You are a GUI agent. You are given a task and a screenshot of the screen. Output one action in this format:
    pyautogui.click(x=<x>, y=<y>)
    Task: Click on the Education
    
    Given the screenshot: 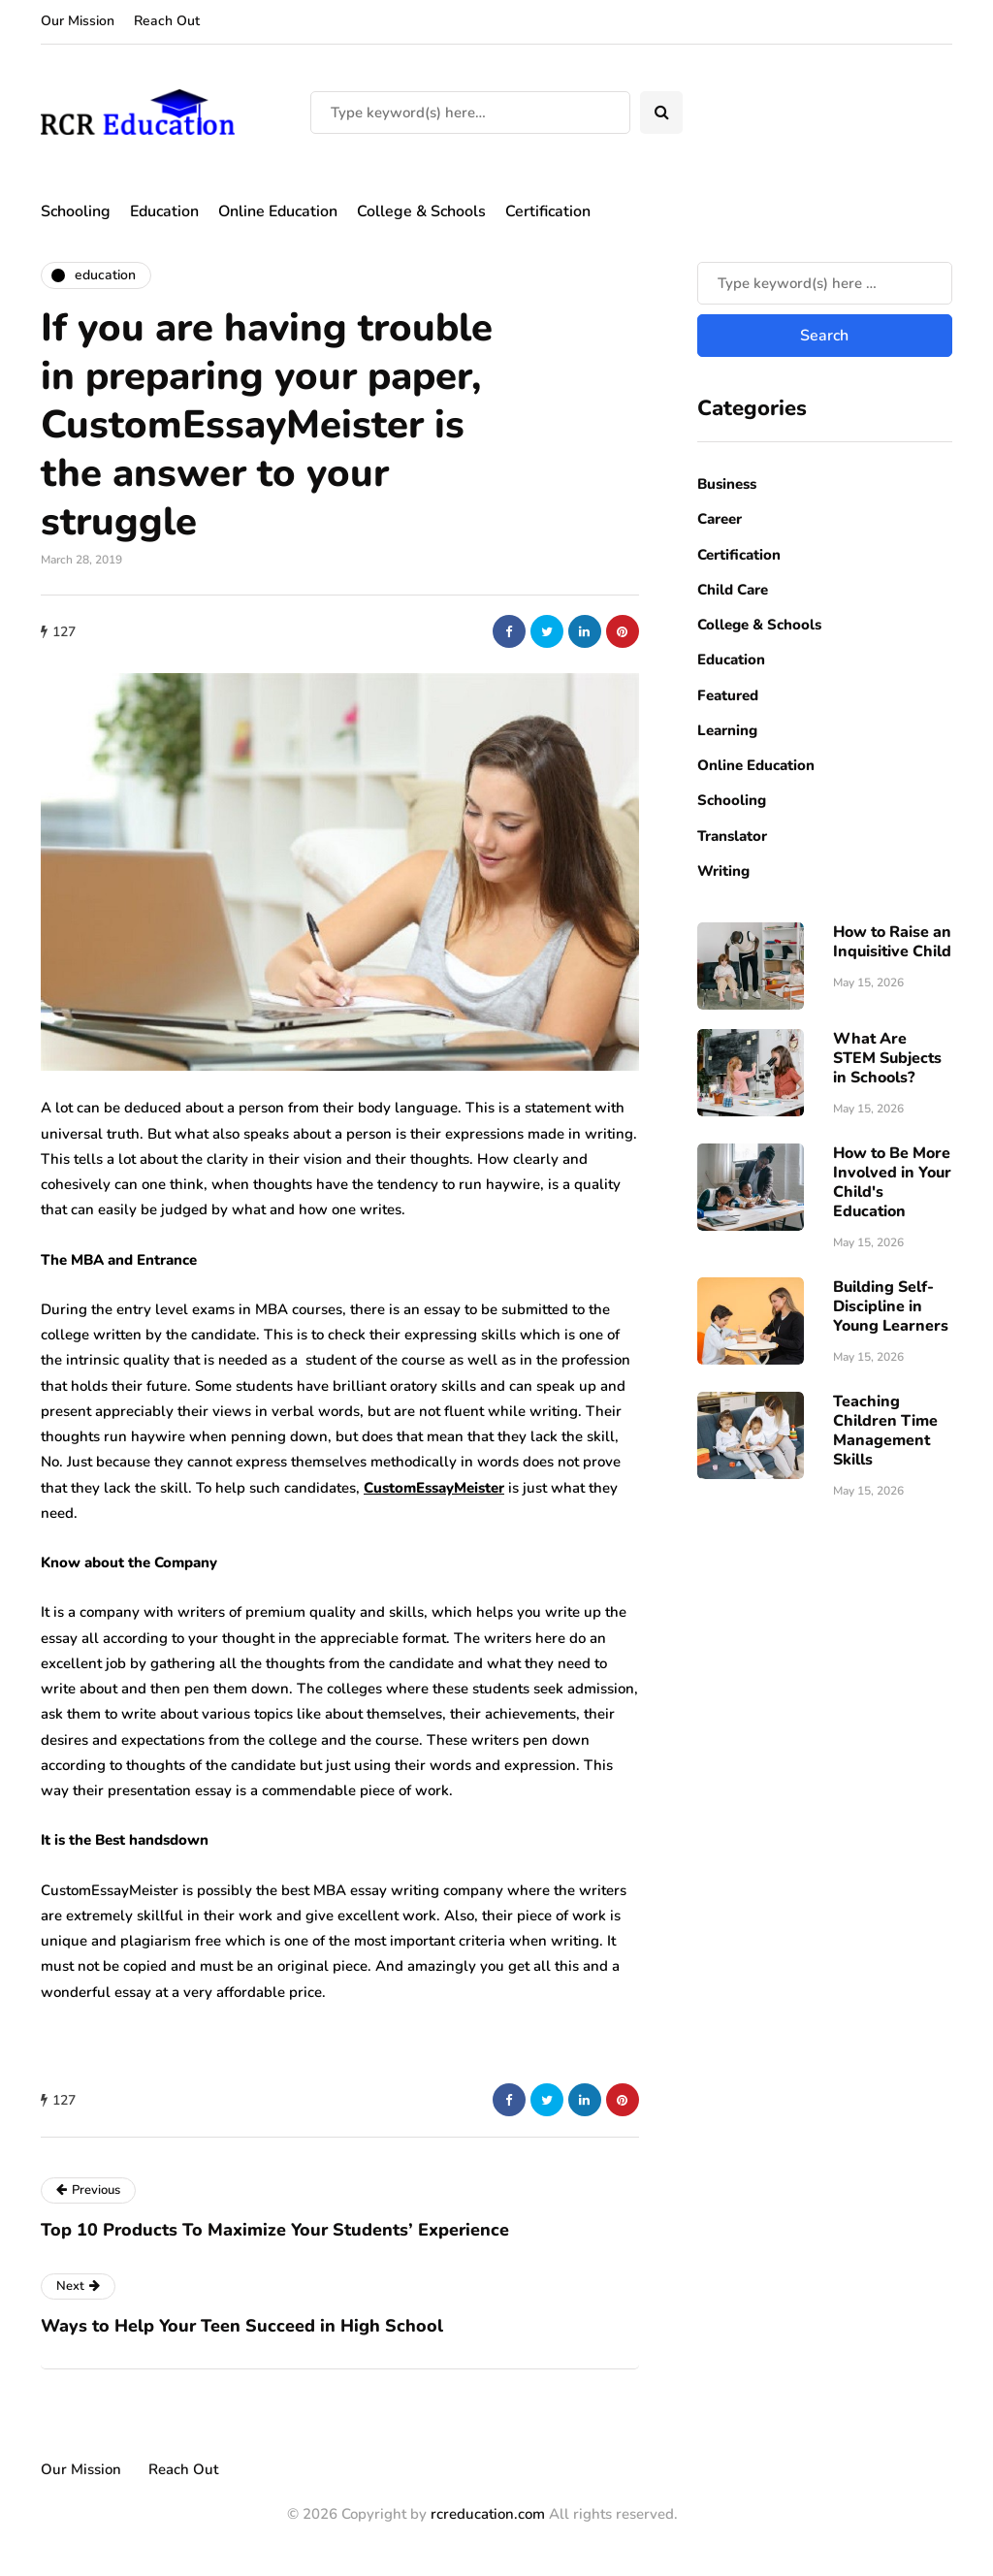 What is the action you would take?
    pyautogui.click(x=164, y=211)
    